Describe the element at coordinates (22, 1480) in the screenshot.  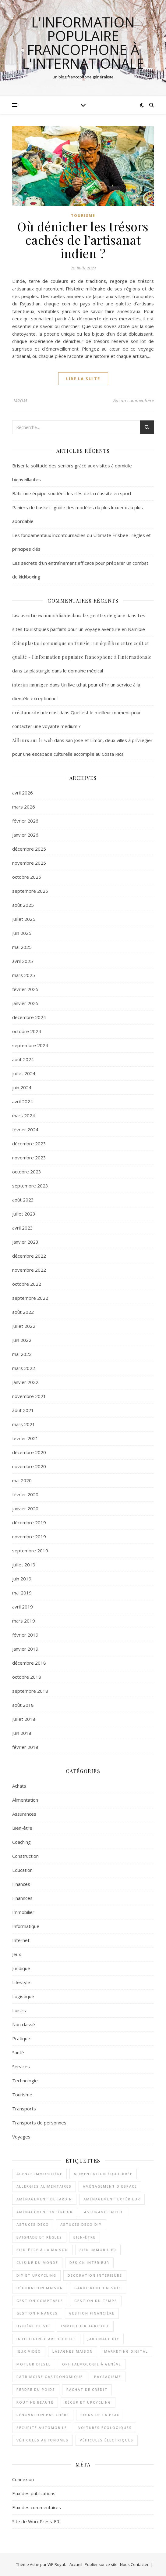
I see `mai 2020` at that location.